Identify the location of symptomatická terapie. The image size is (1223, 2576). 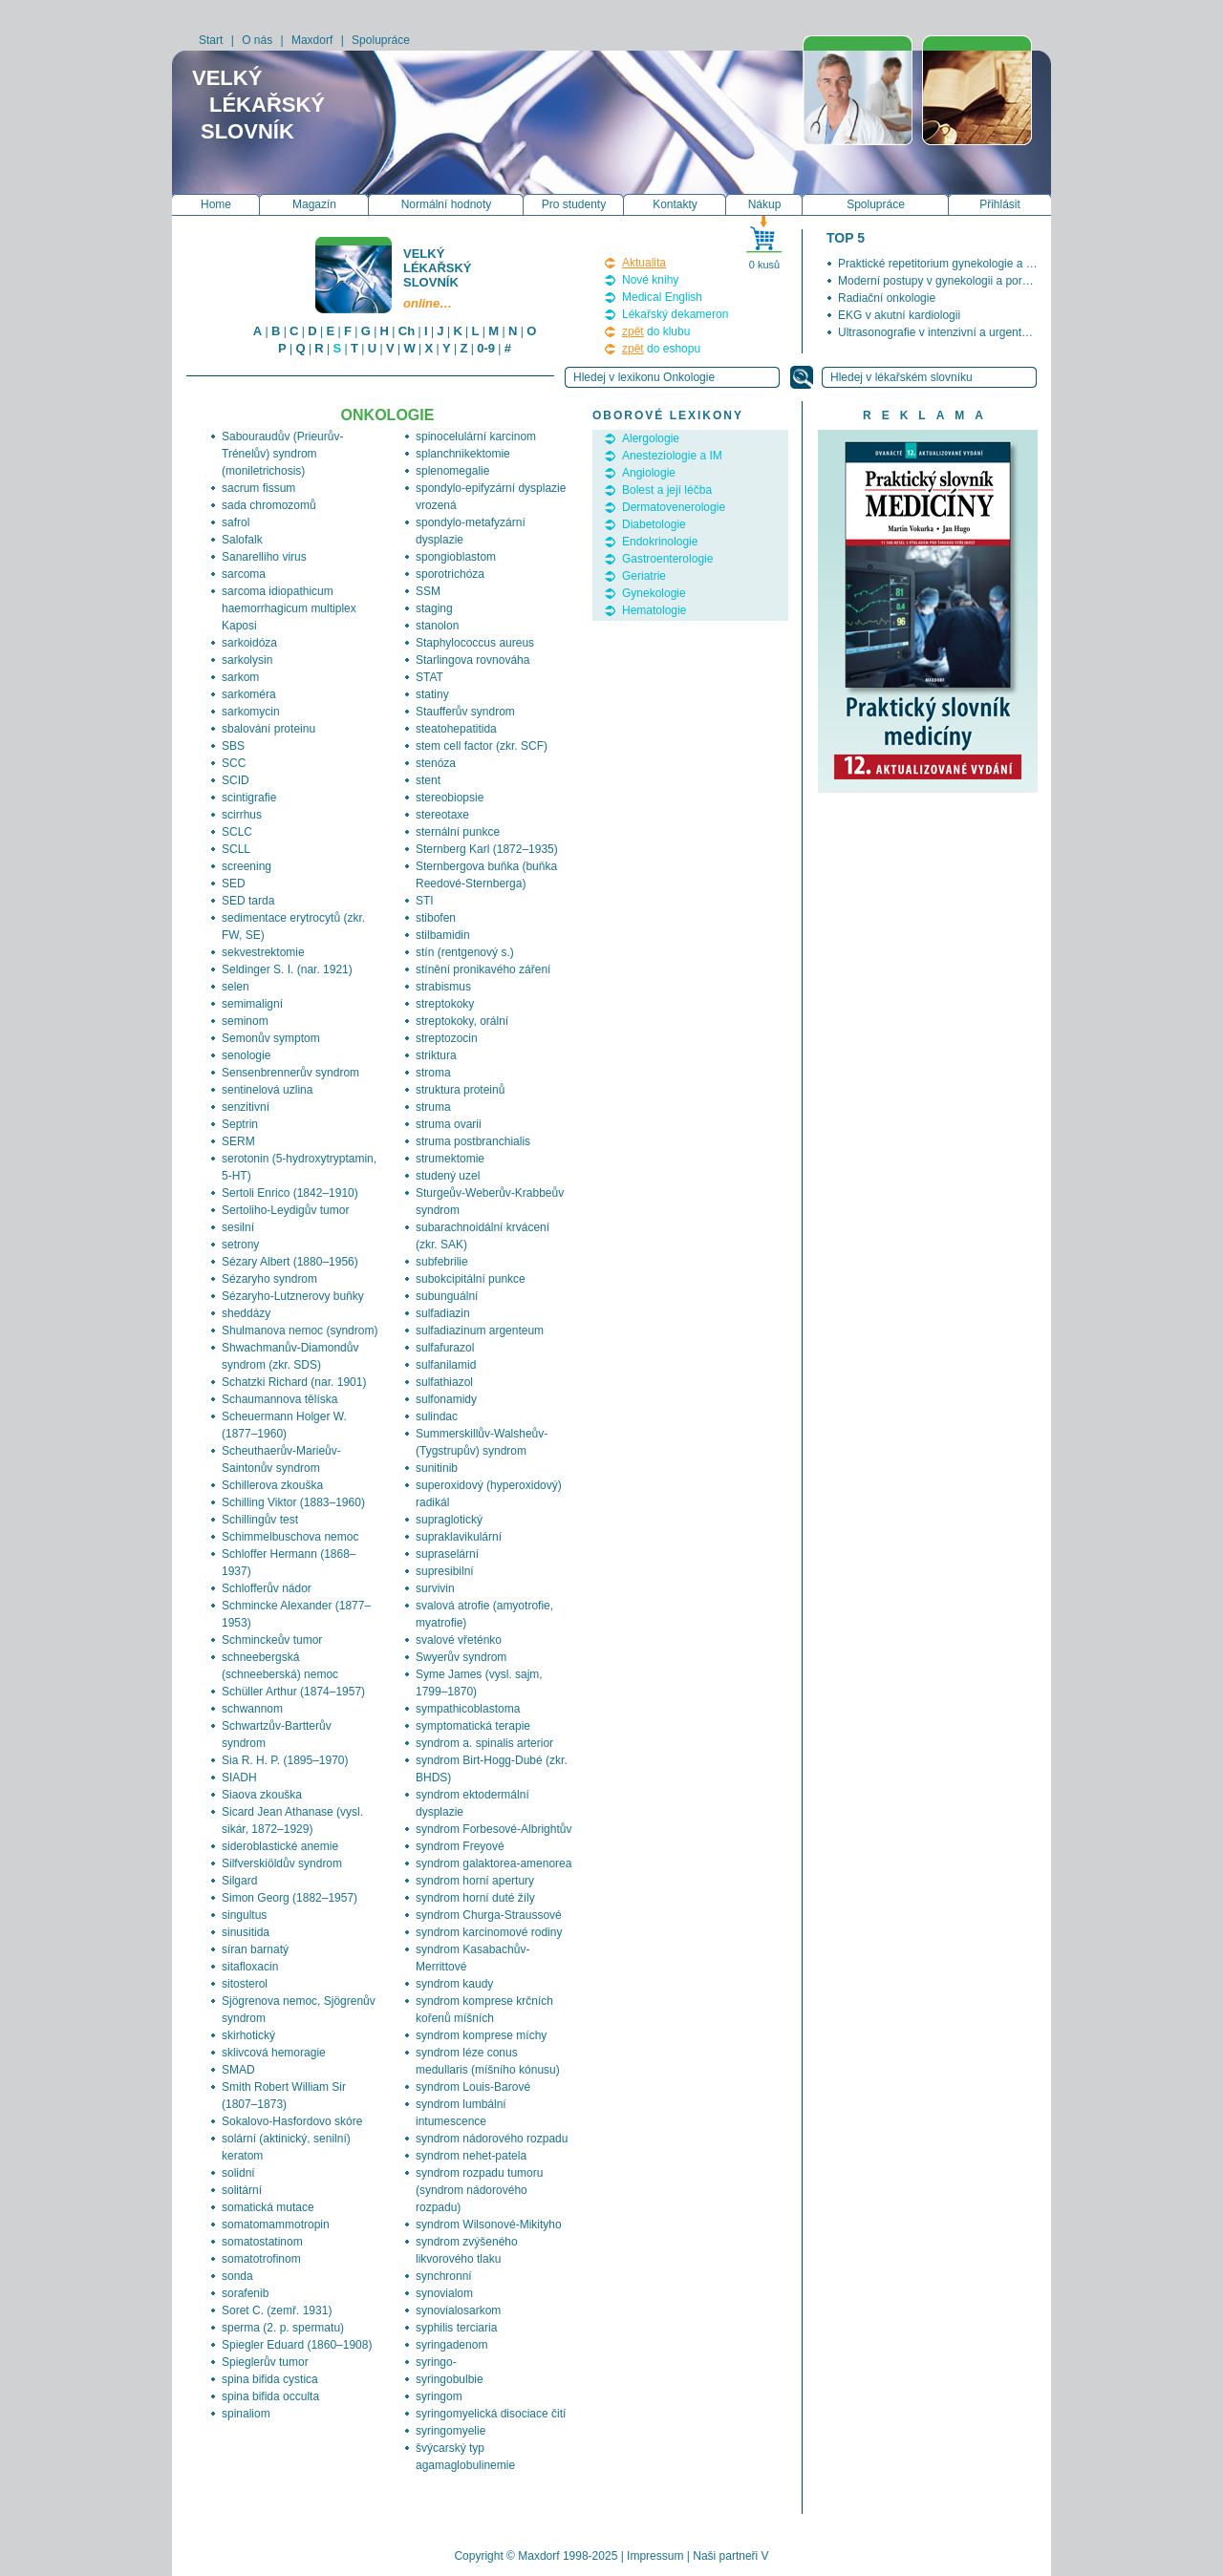
(473, 1726).